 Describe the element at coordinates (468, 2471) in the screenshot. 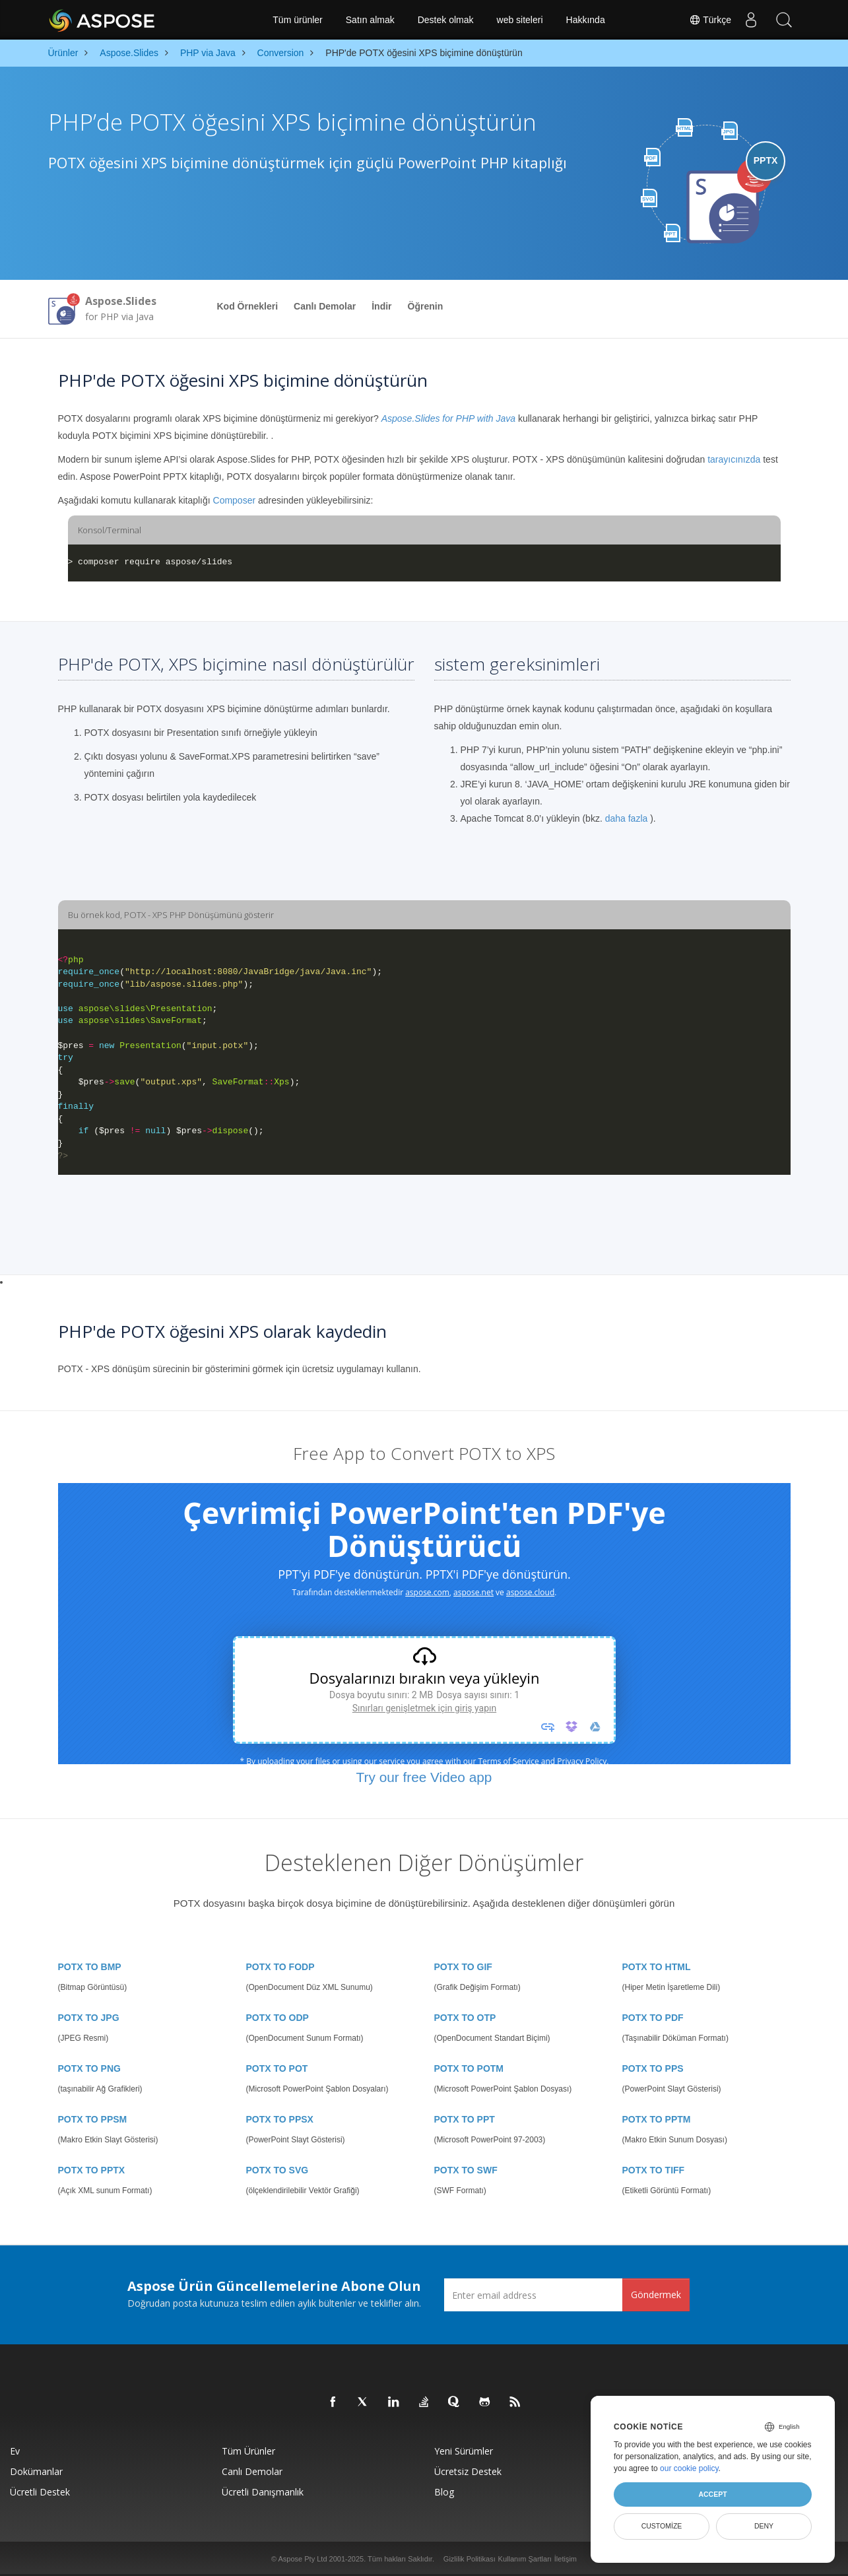

I see `Ücretsiz Destek` at that location.